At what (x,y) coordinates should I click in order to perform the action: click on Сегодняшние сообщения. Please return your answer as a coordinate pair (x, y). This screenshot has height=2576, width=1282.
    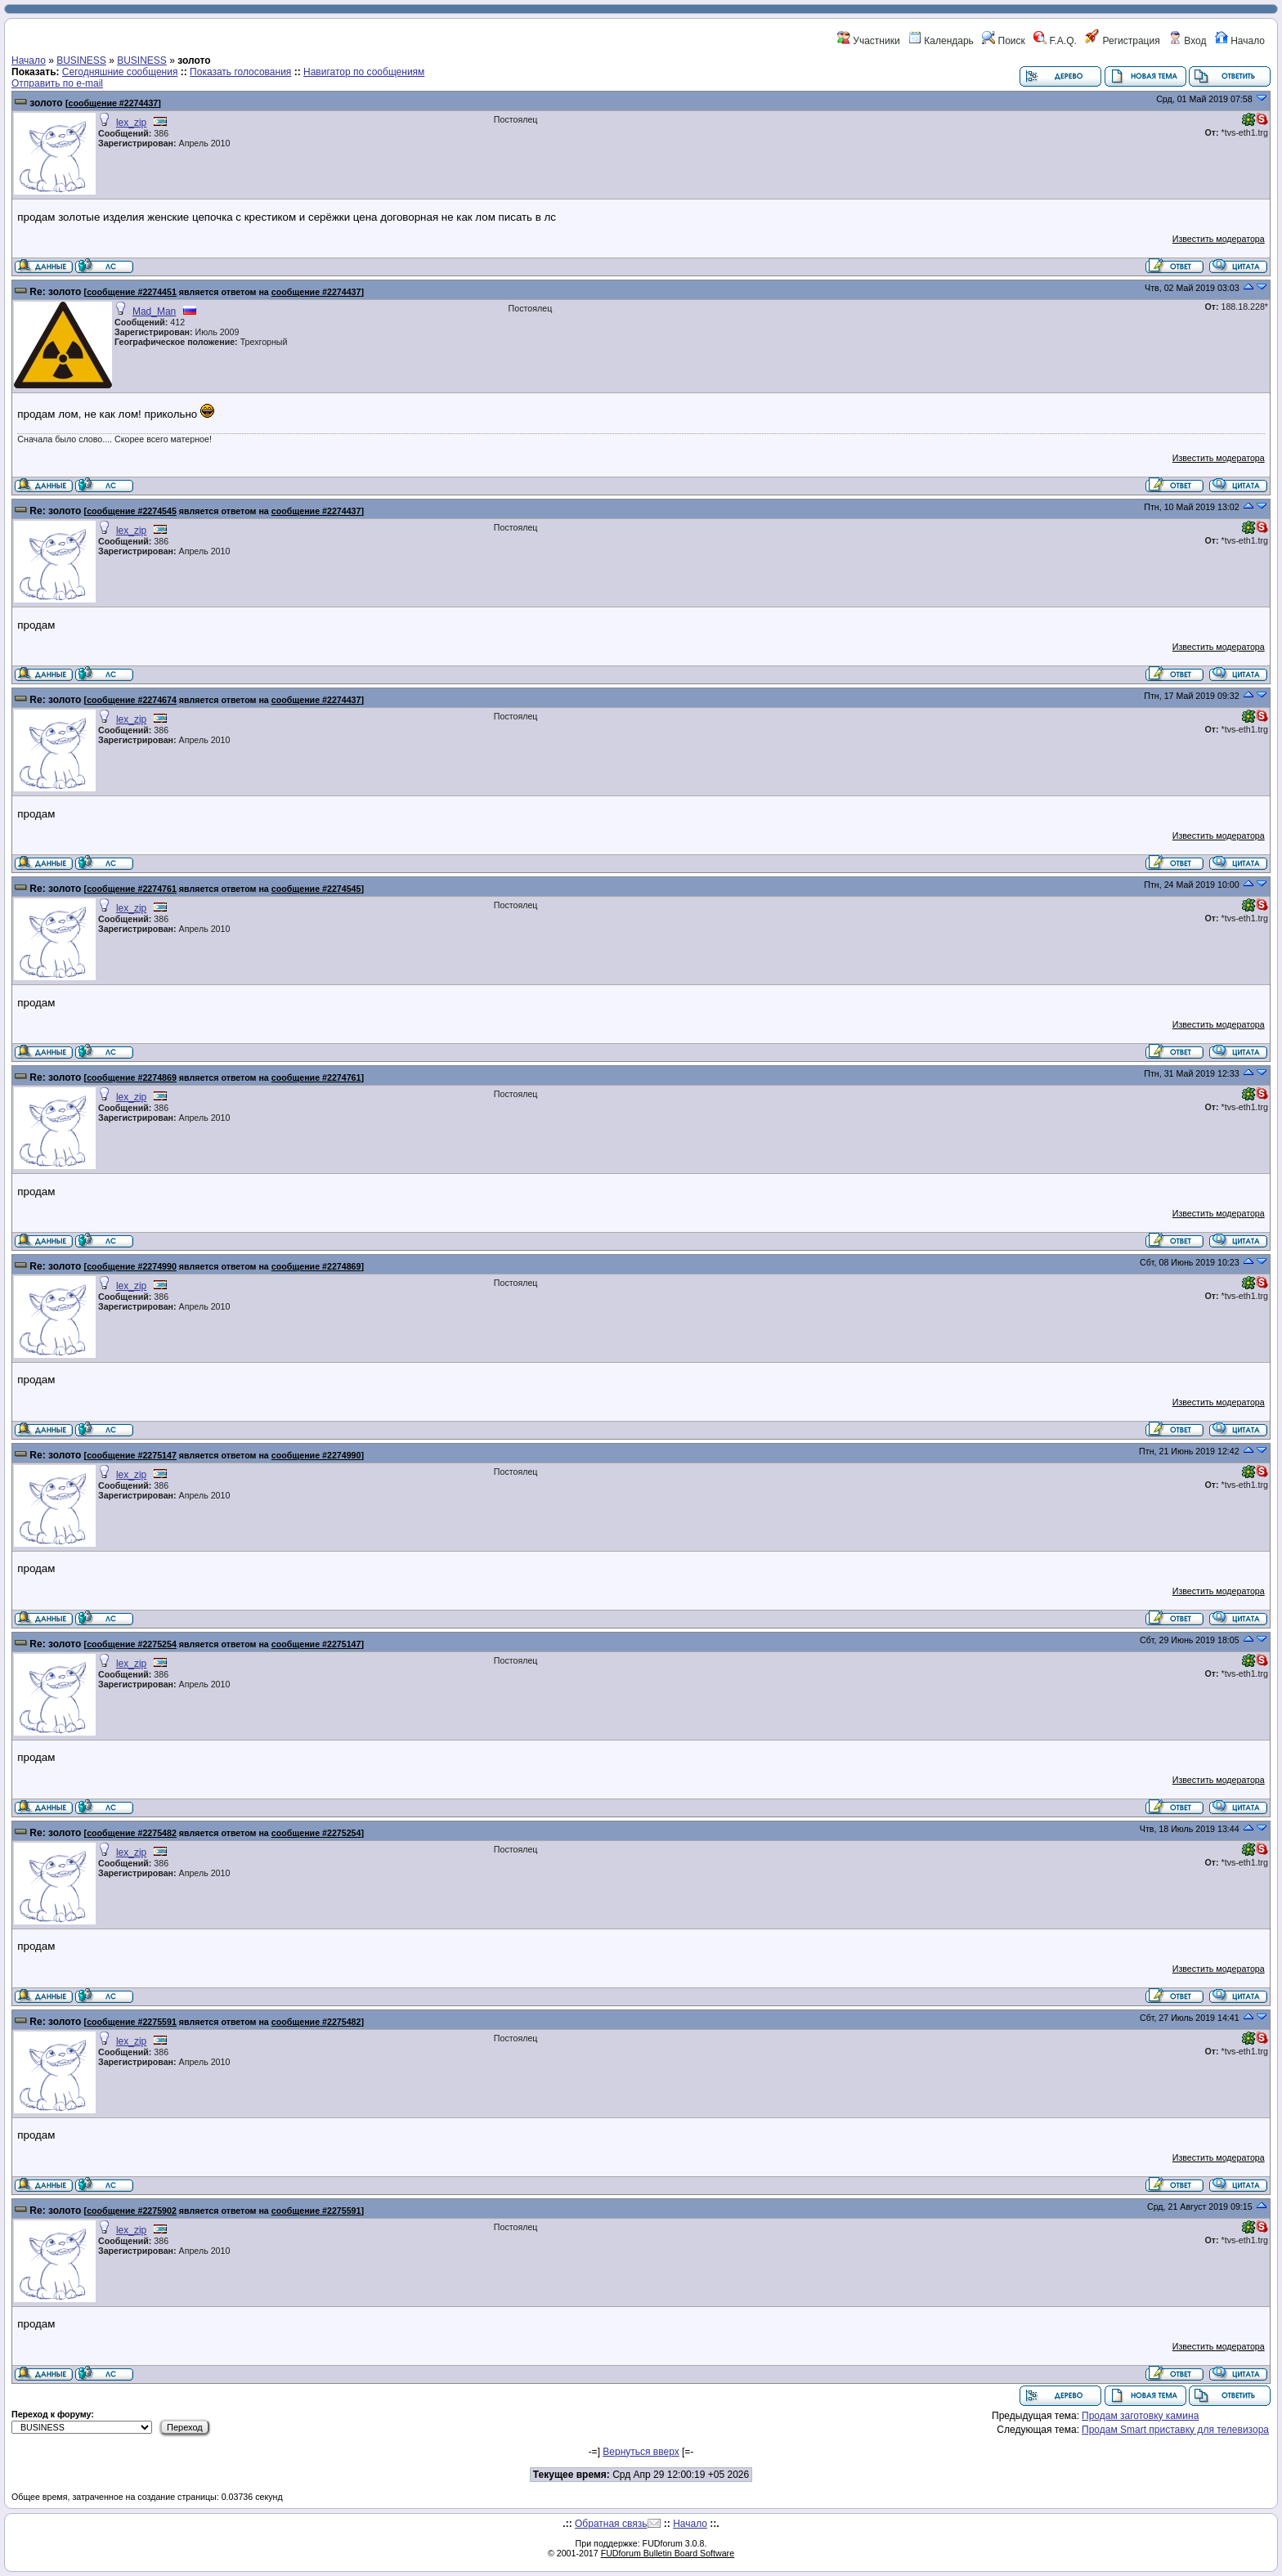
    Looking at the image, I should click on (120, 72).